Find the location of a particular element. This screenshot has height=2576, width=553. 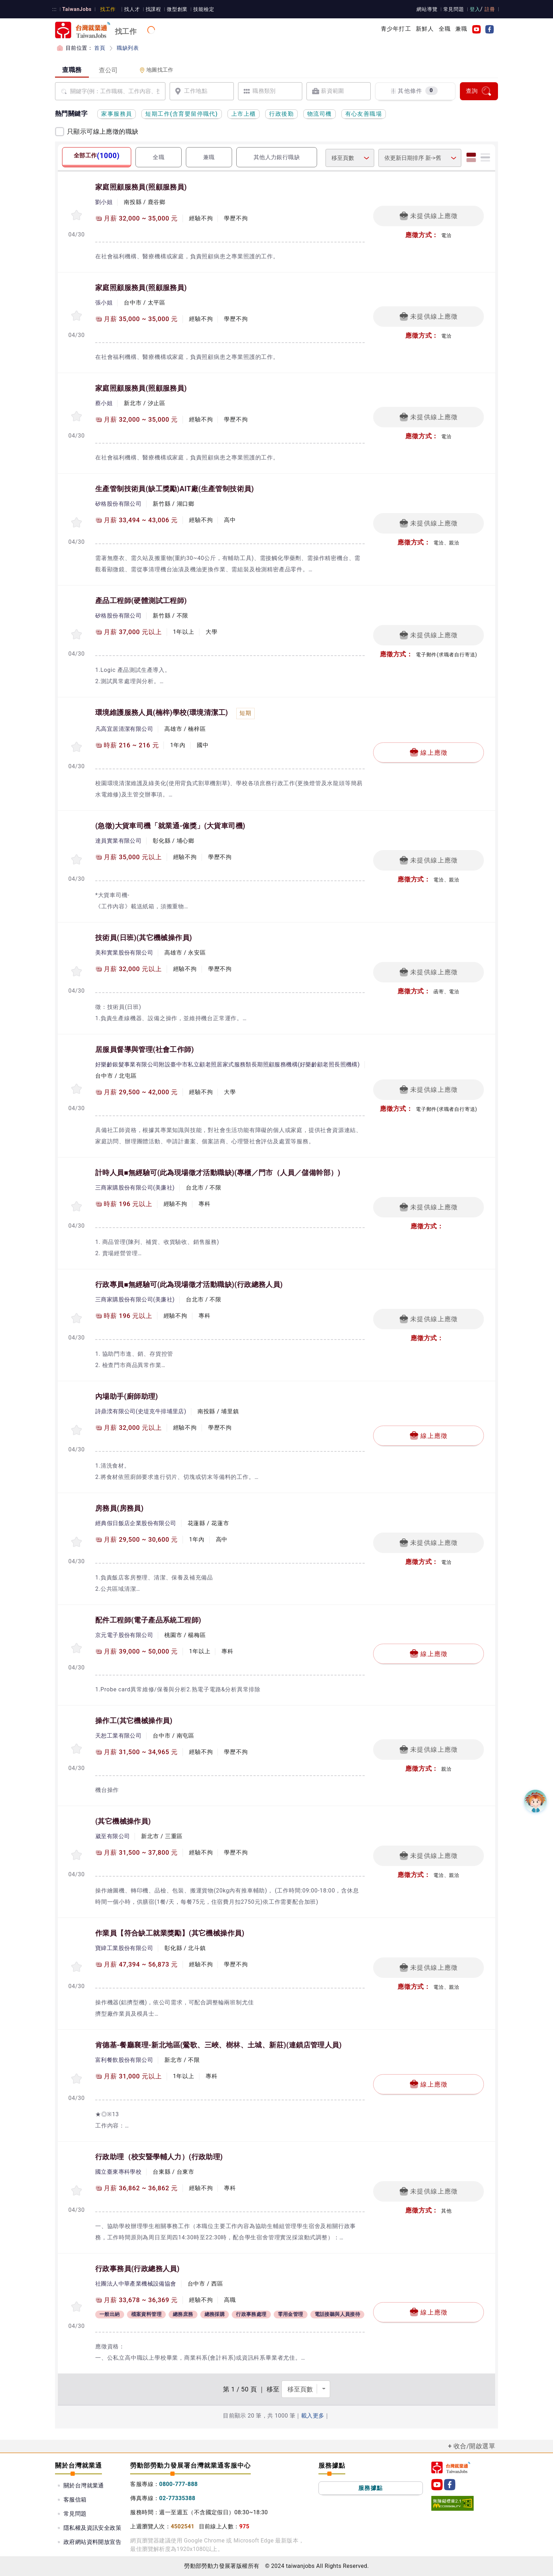

客服信箱 is located at coordinates (75, 2499).